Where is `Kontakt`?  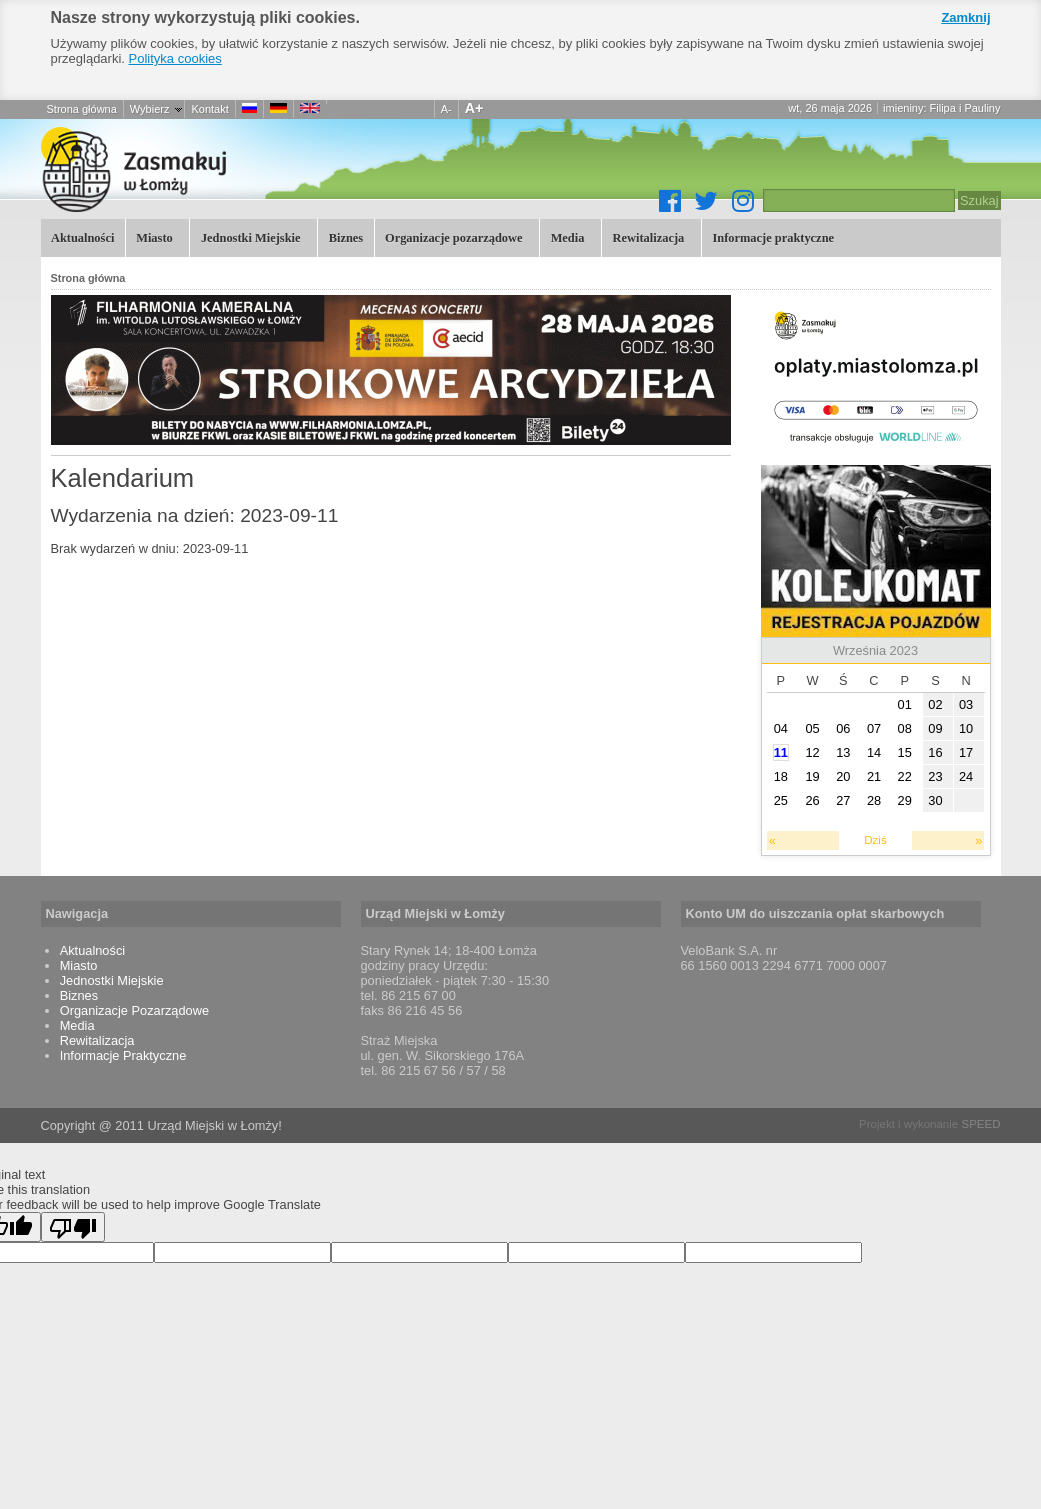 Kontakt is located at coordinates (209, 109).